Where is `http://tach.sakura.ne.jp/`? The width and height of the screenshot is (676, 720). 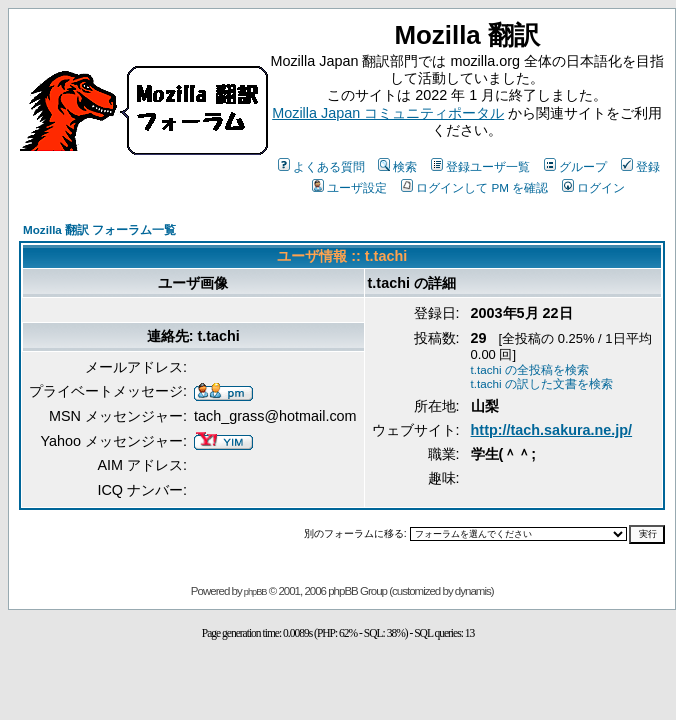 http://tach.sakura.ne.jp/ is located at coordinates (552, 430).